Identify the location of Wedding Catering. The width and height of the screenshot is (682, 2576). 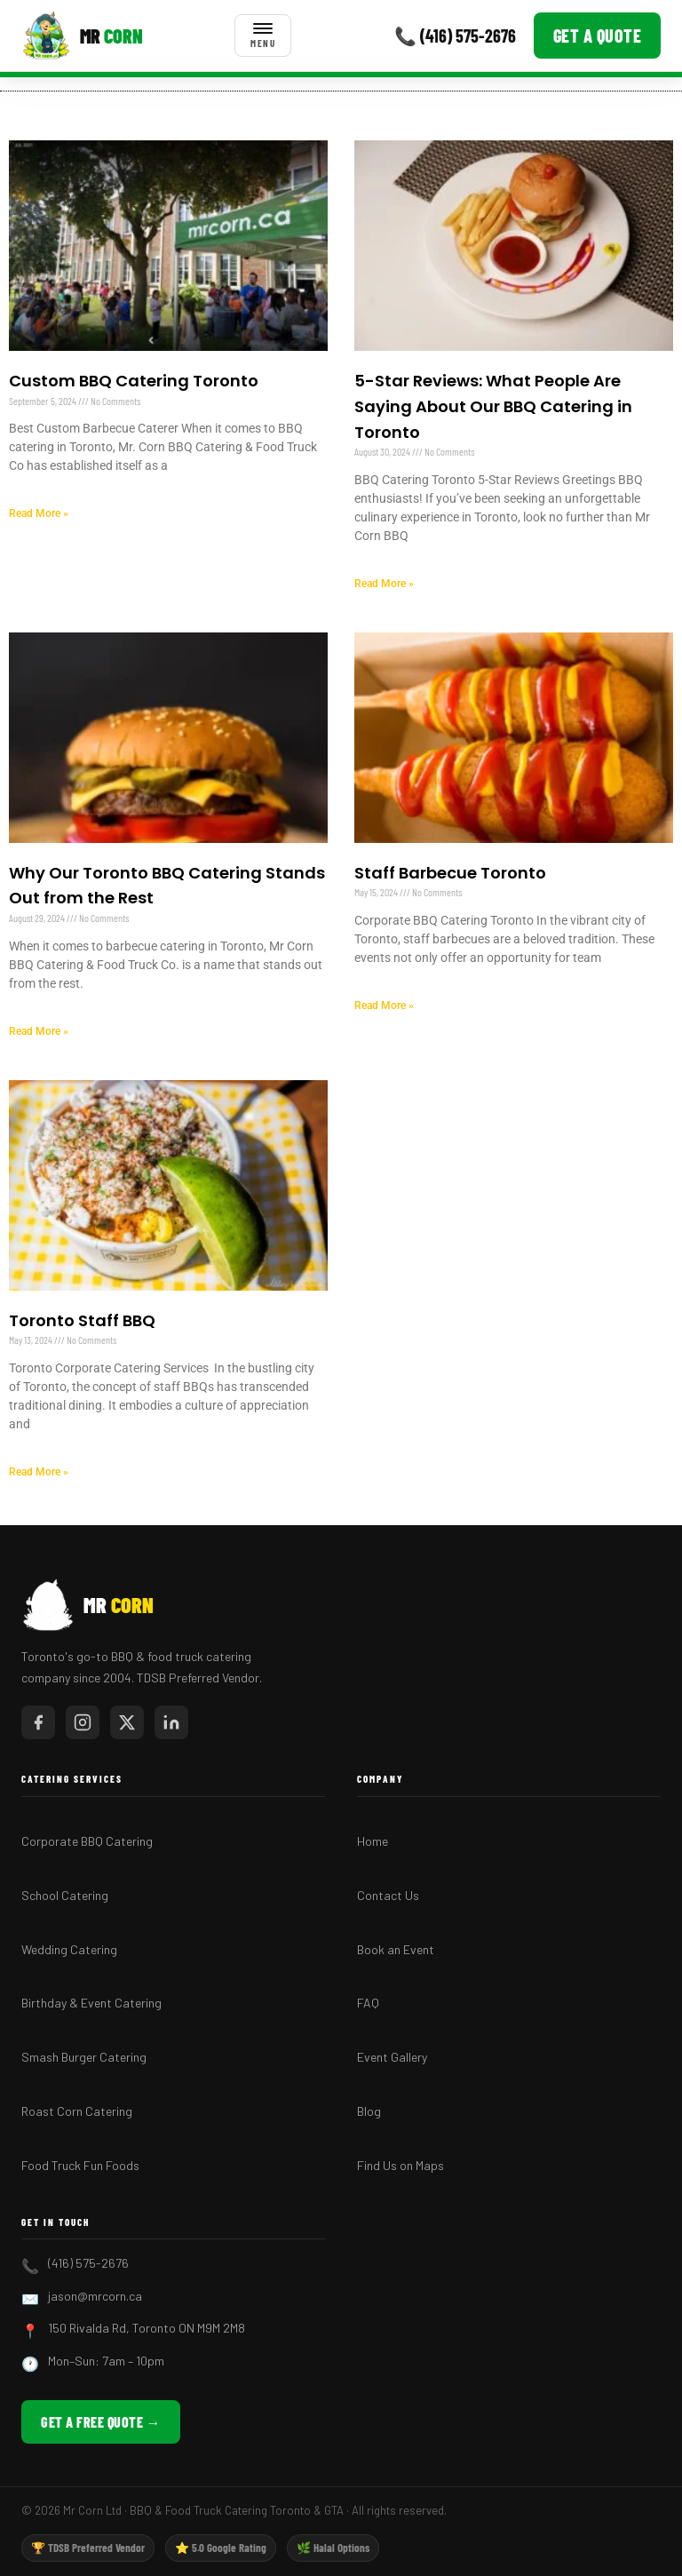
(69, 1949).